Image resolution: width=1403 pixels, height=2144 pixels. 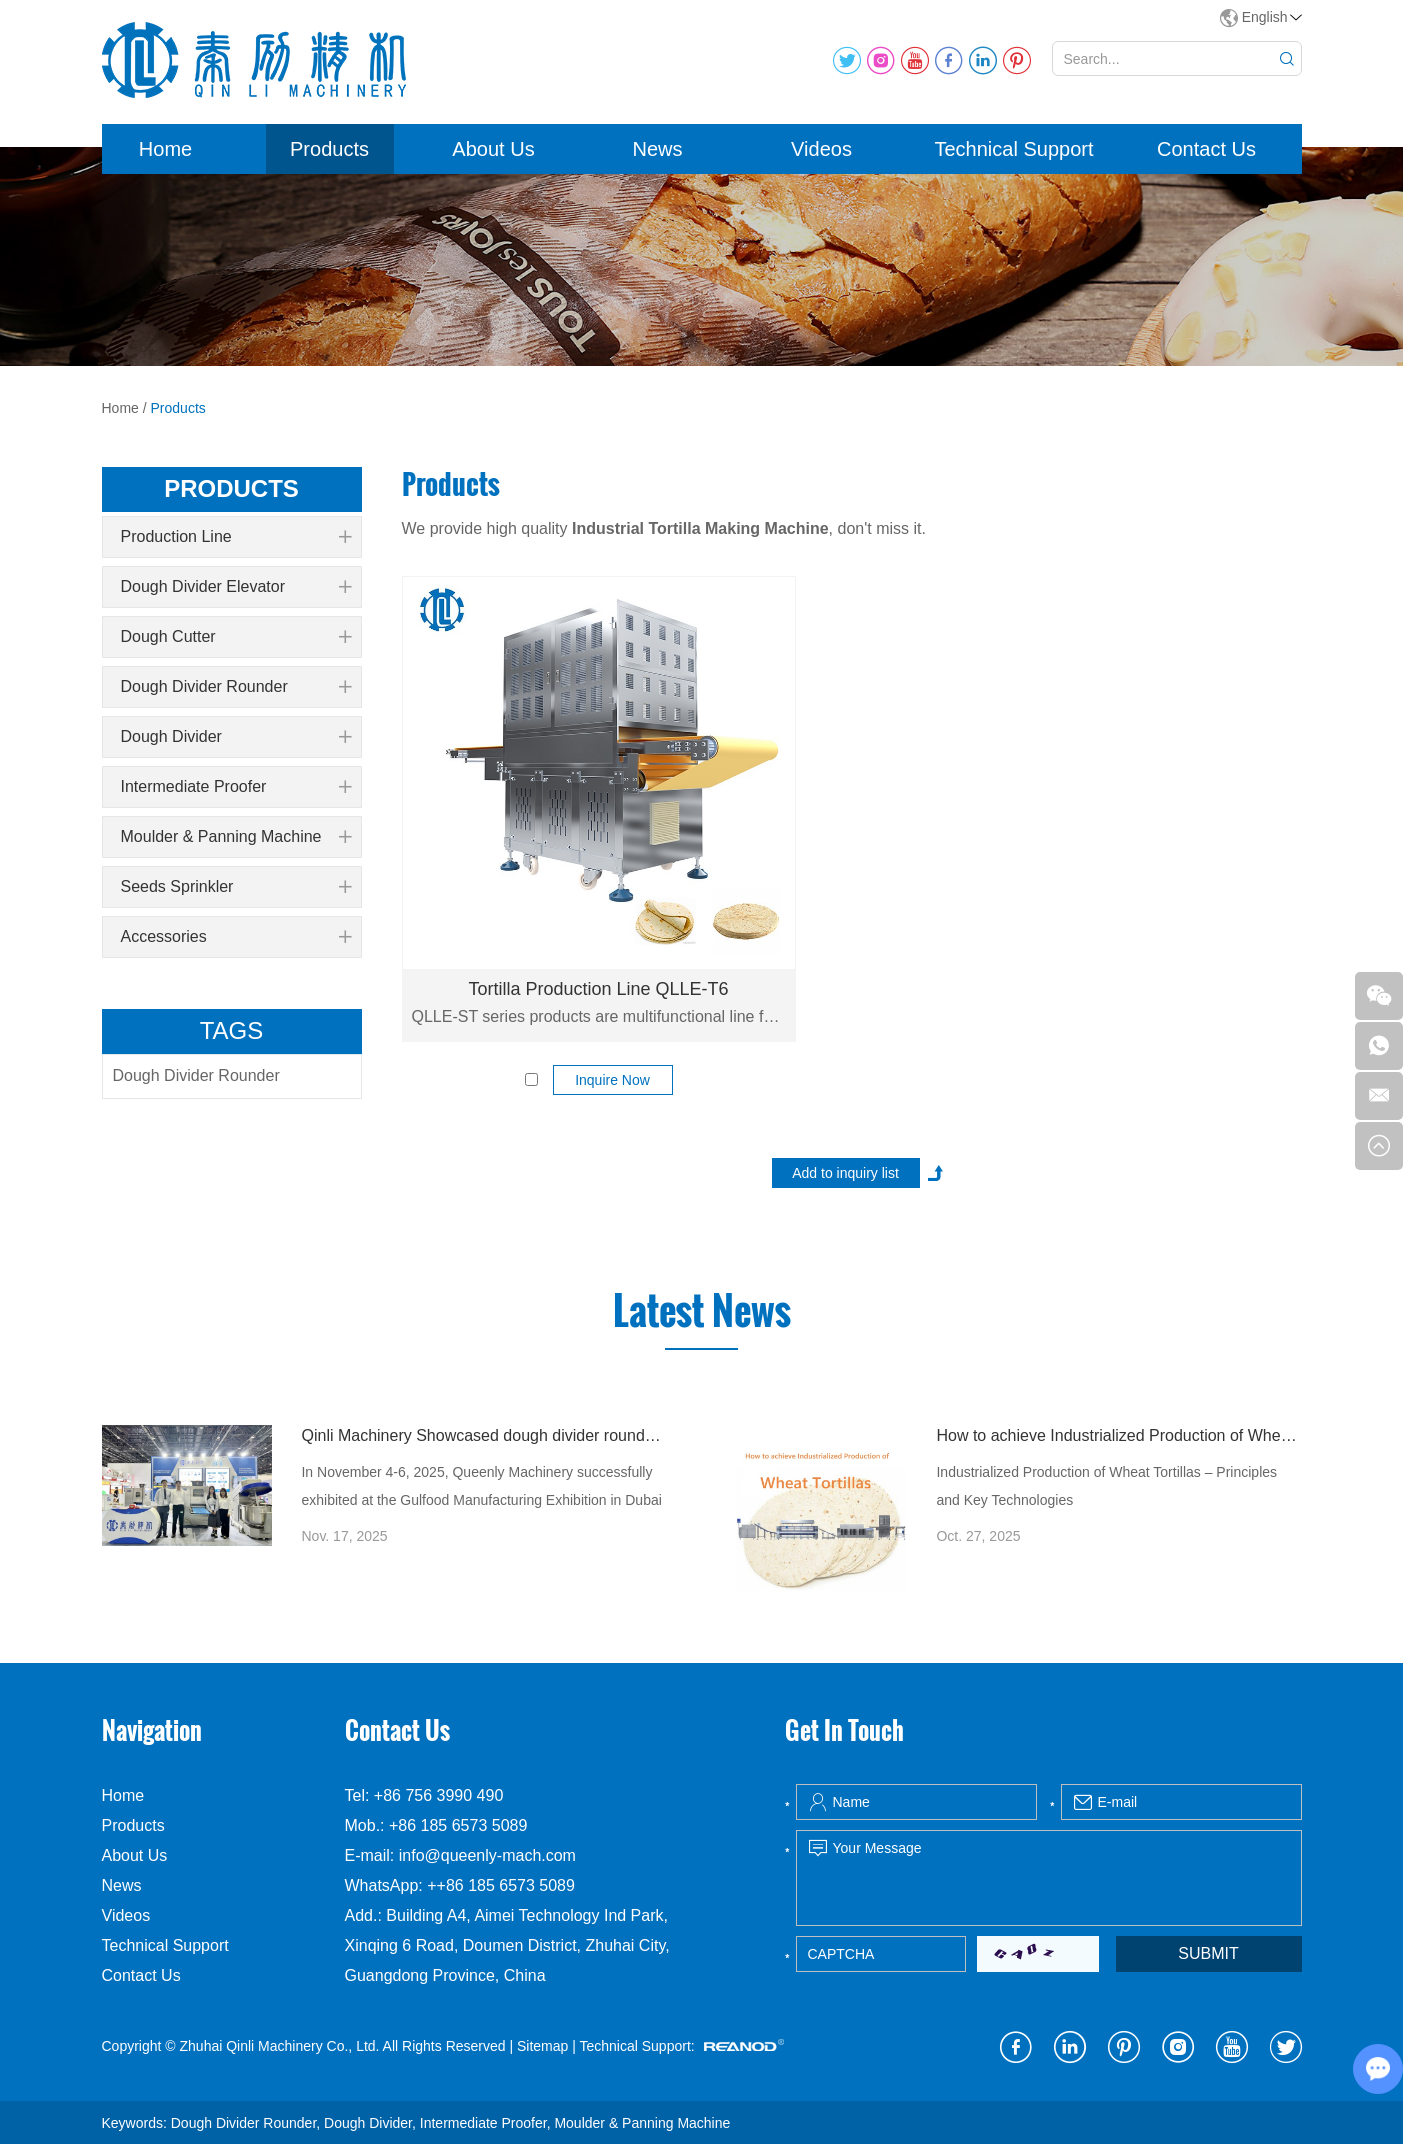 What do you see at coordinates (236, 587) in the screenshot?
I see `Dough Divider Elevator` at bounding box center [236, 587].